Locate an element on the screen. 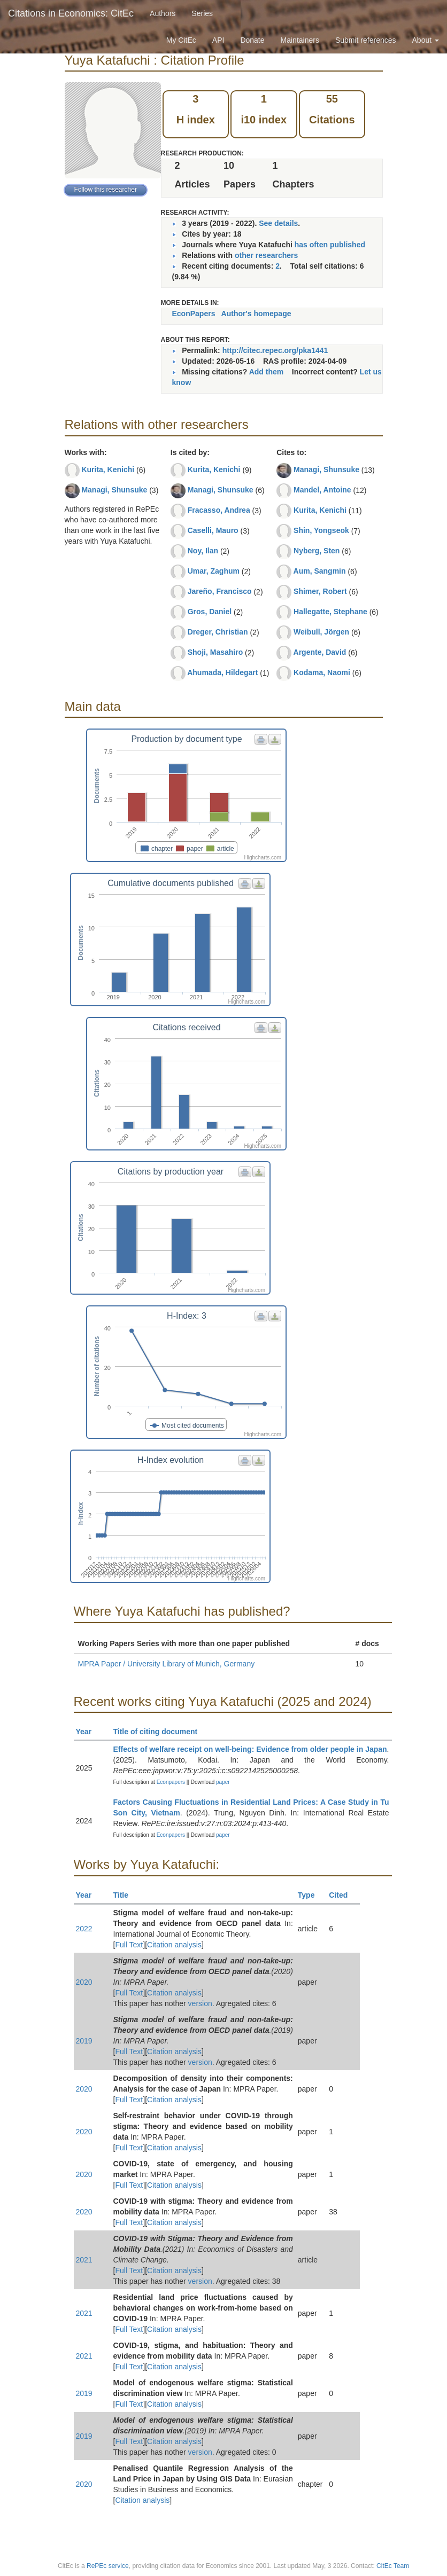 The image size is (447, 2576). Year is located at coordinates (88, 1731).